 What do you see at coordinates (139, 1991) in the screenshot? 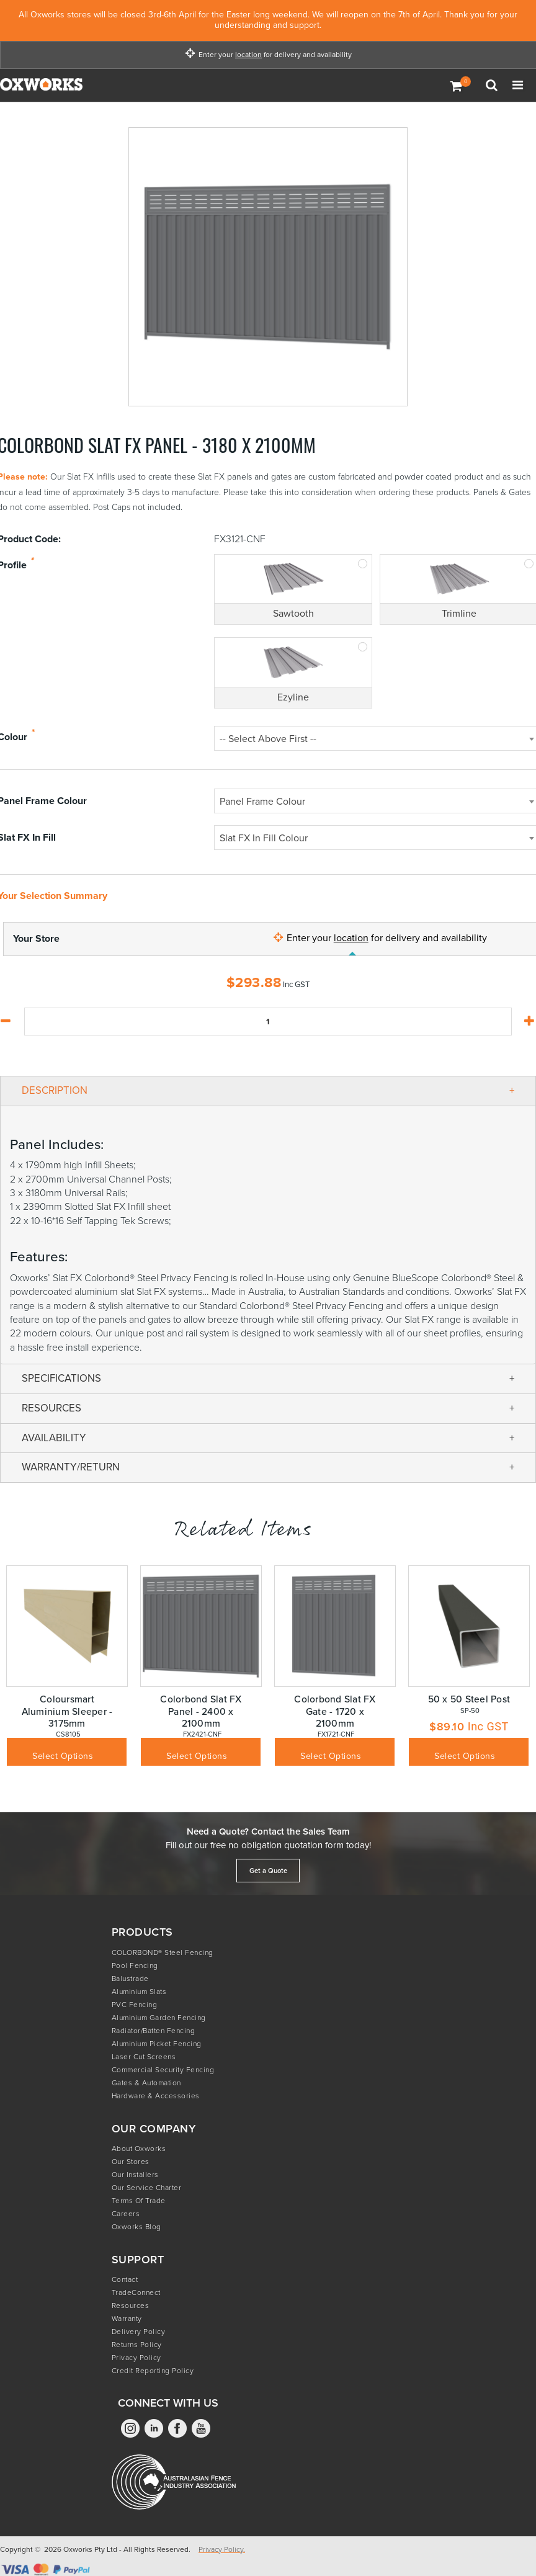
I see `Aluminium Slats` at bounding box center [139, 1991].